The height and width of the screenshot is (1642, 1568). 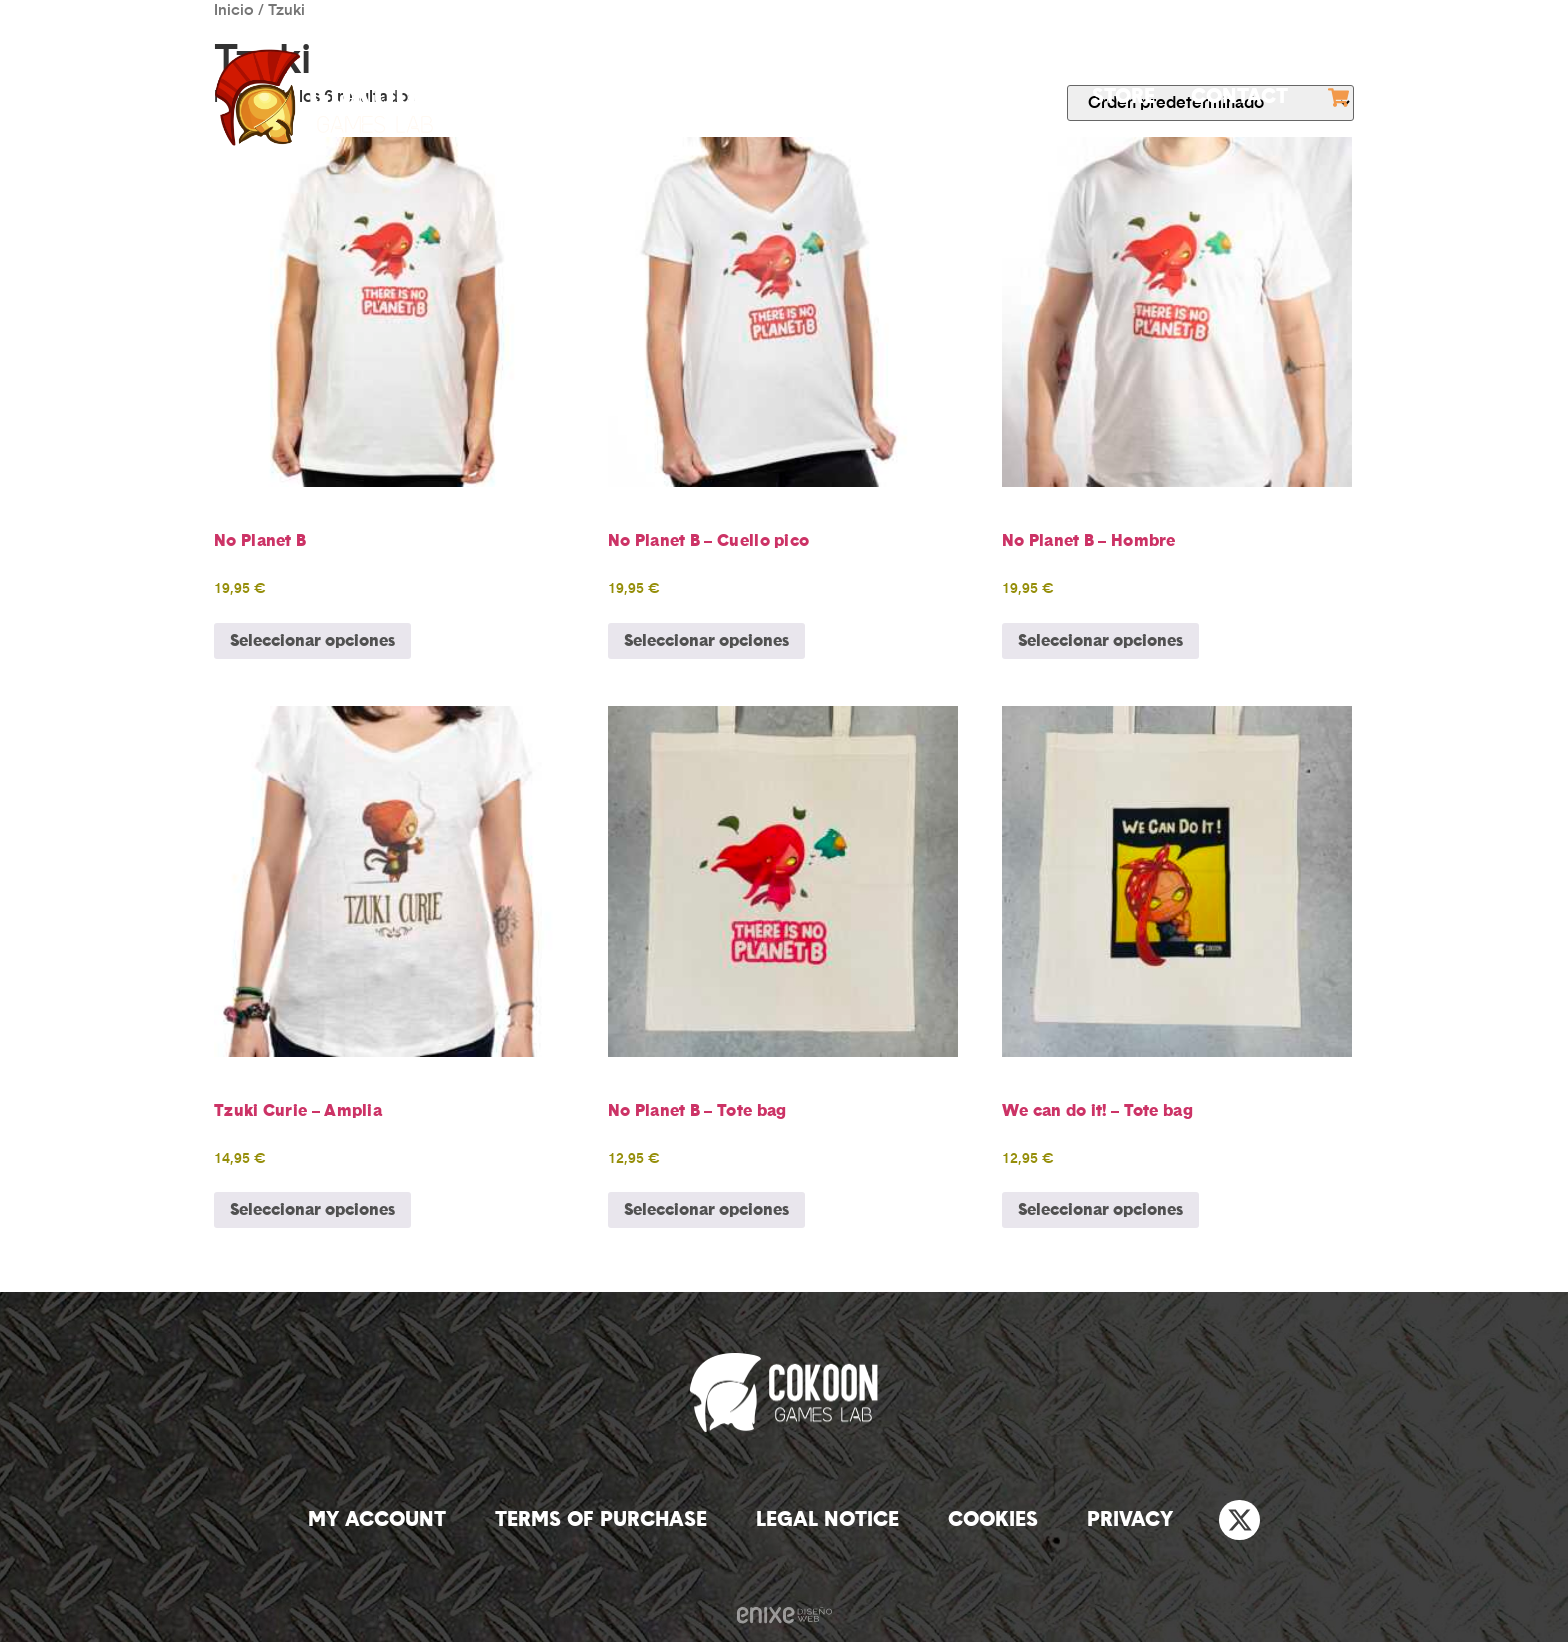 What do you see at coordinates (1100, 1210) in the screenshot?
I see `Seleccionar opciones [Elige las opciones para “We can do it! - Tote bag”]` at bounding box center [1100, 1210].